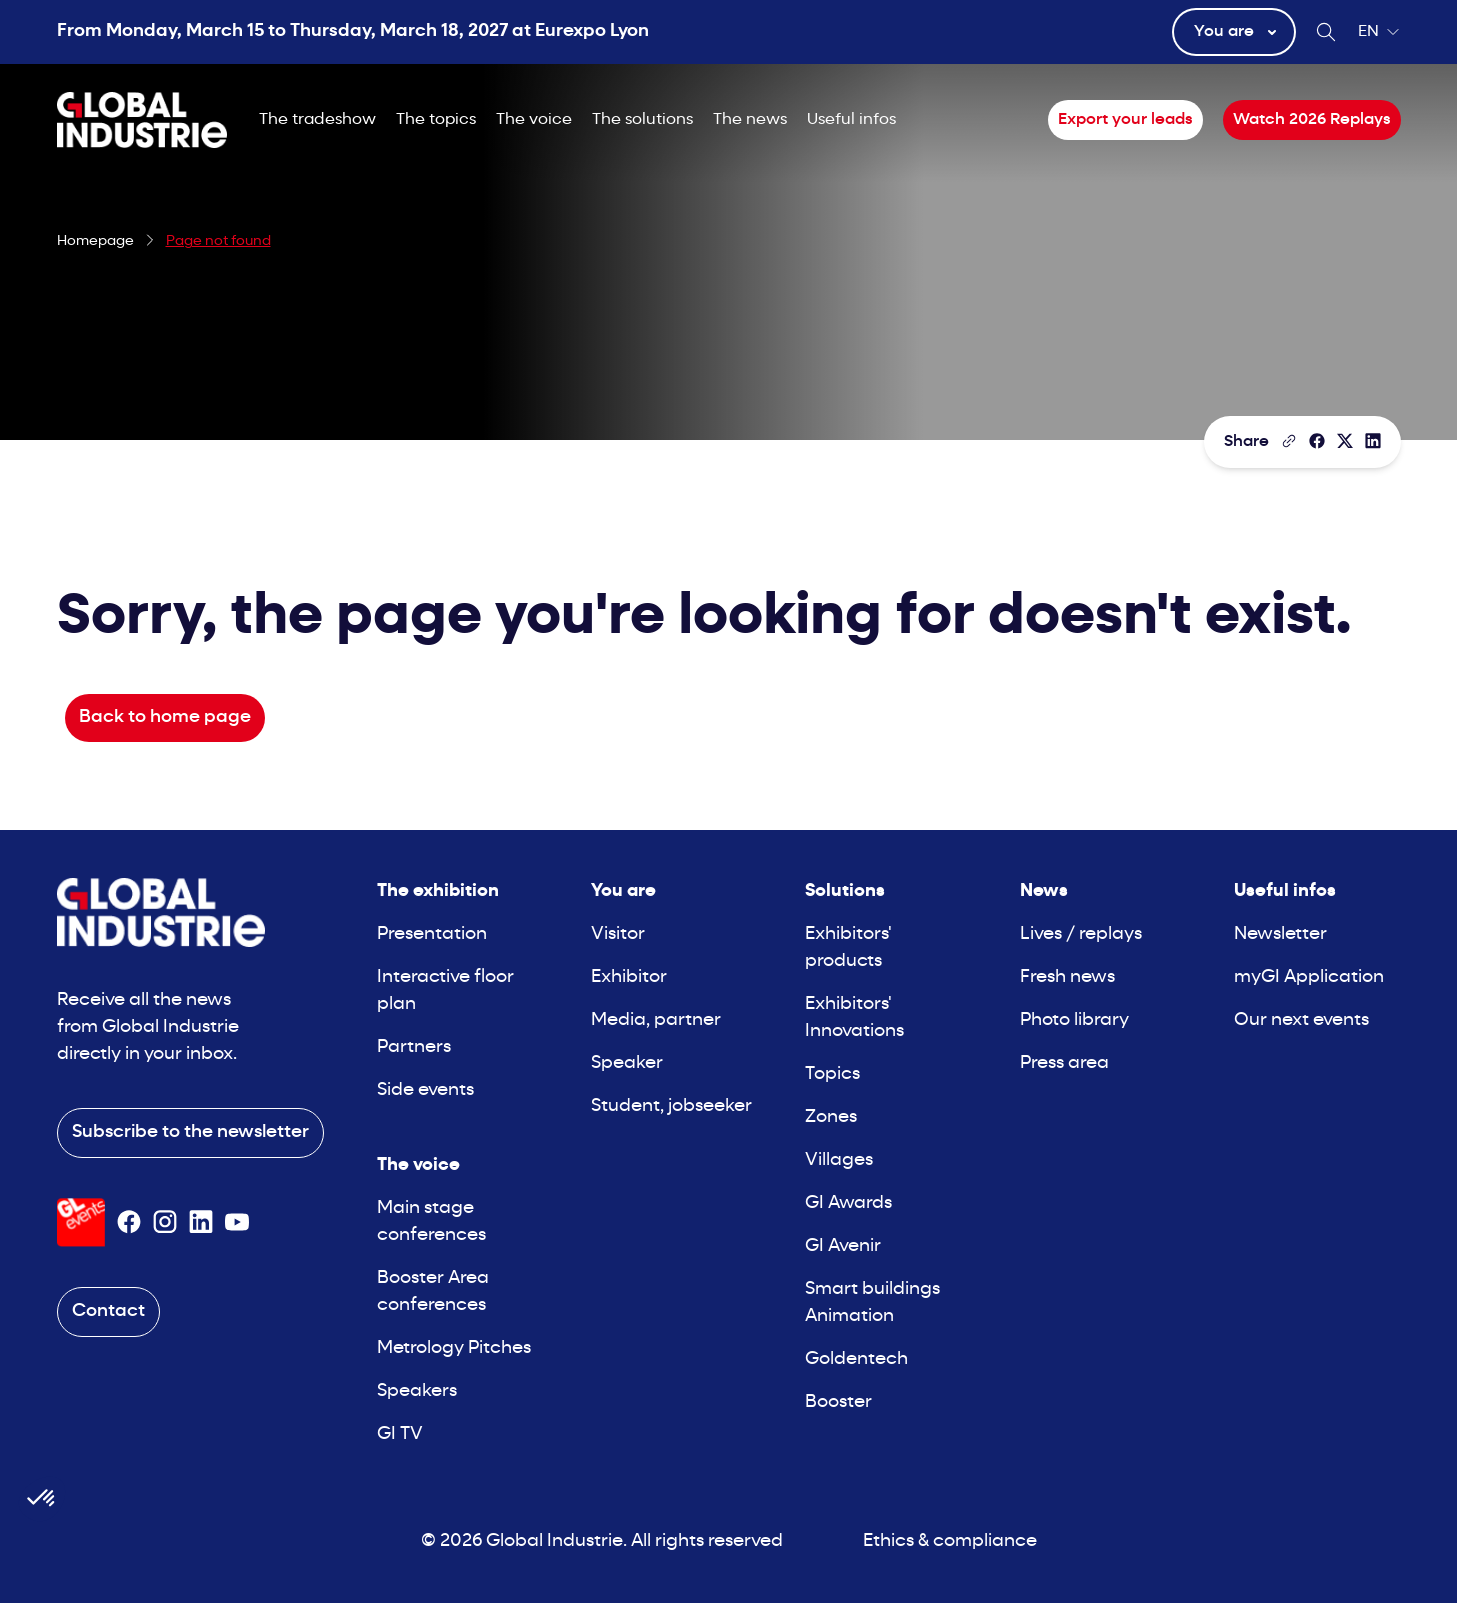 This screenshot has height=1603, width=1457. Describe the element at coordinates (317, 120) in the screenshot. I see `The tradeshow` at that location.